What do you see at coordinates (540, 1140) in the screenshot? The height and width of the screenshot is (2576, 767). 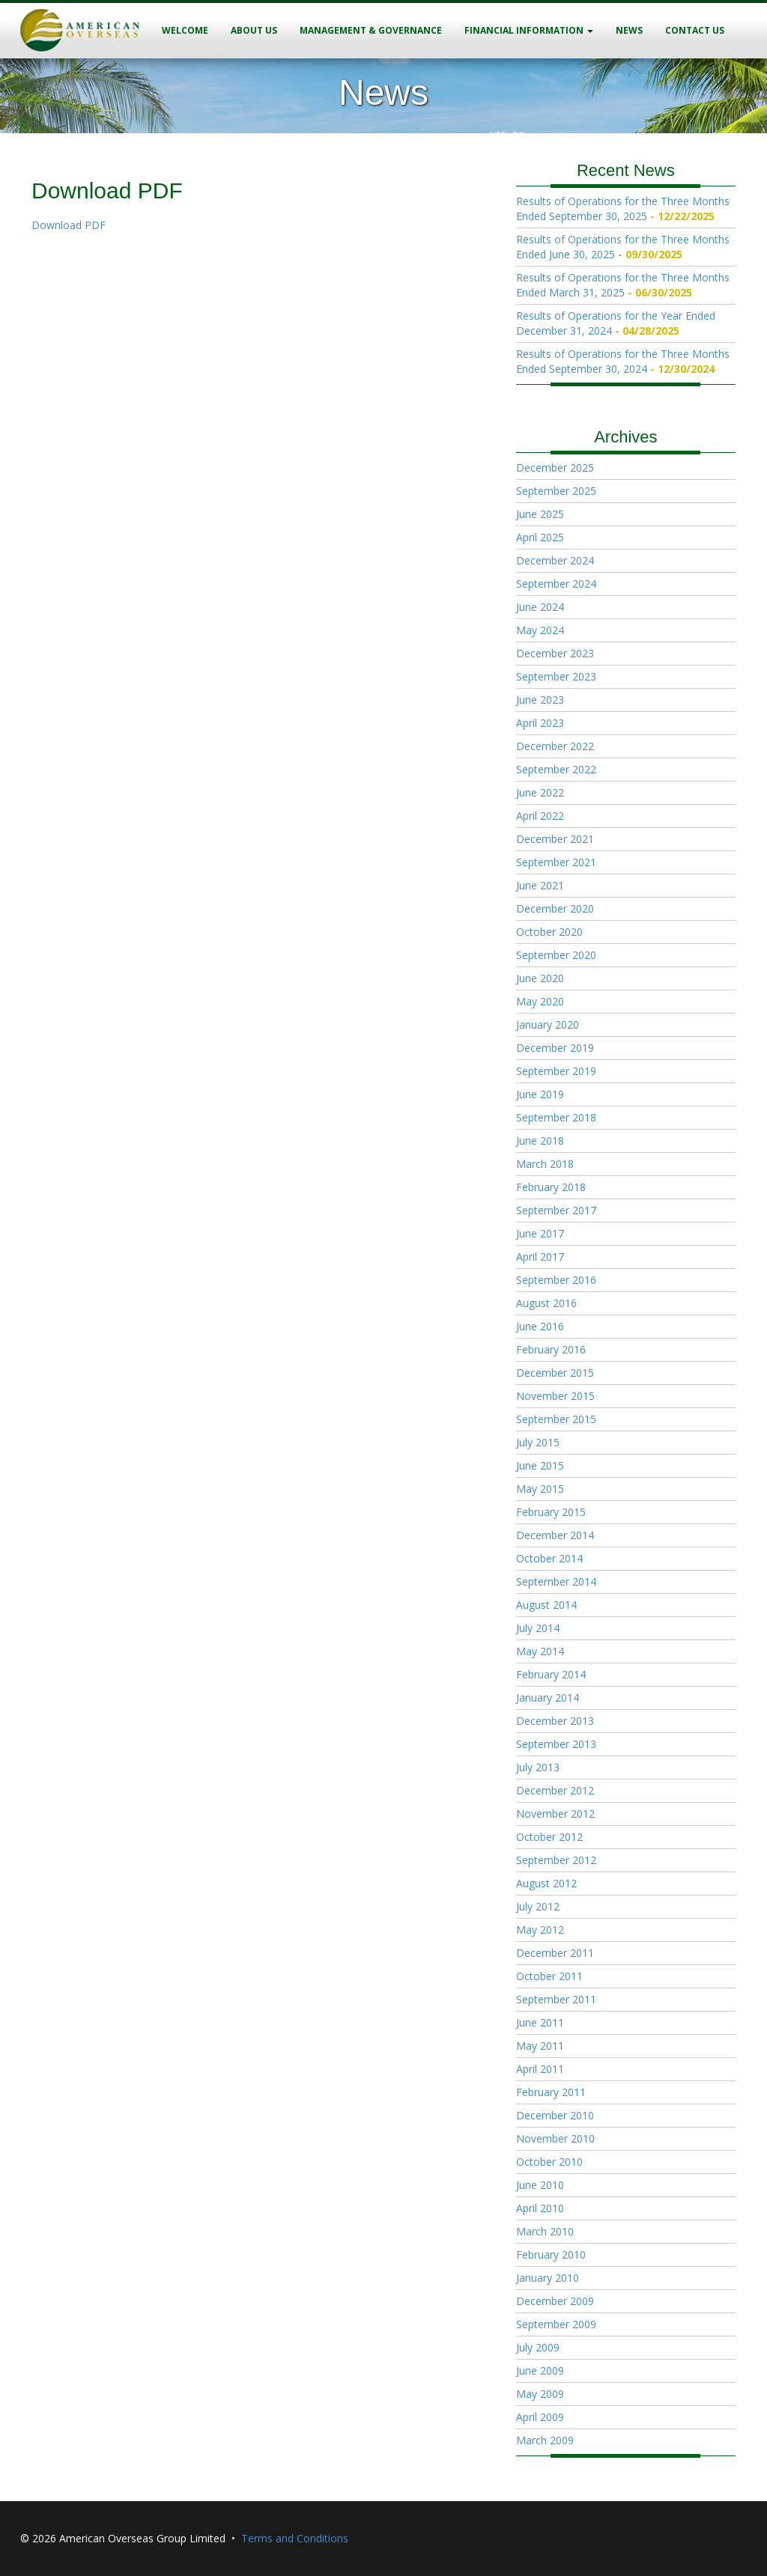 I see `June 2018` at bounding box center [540, 1140].